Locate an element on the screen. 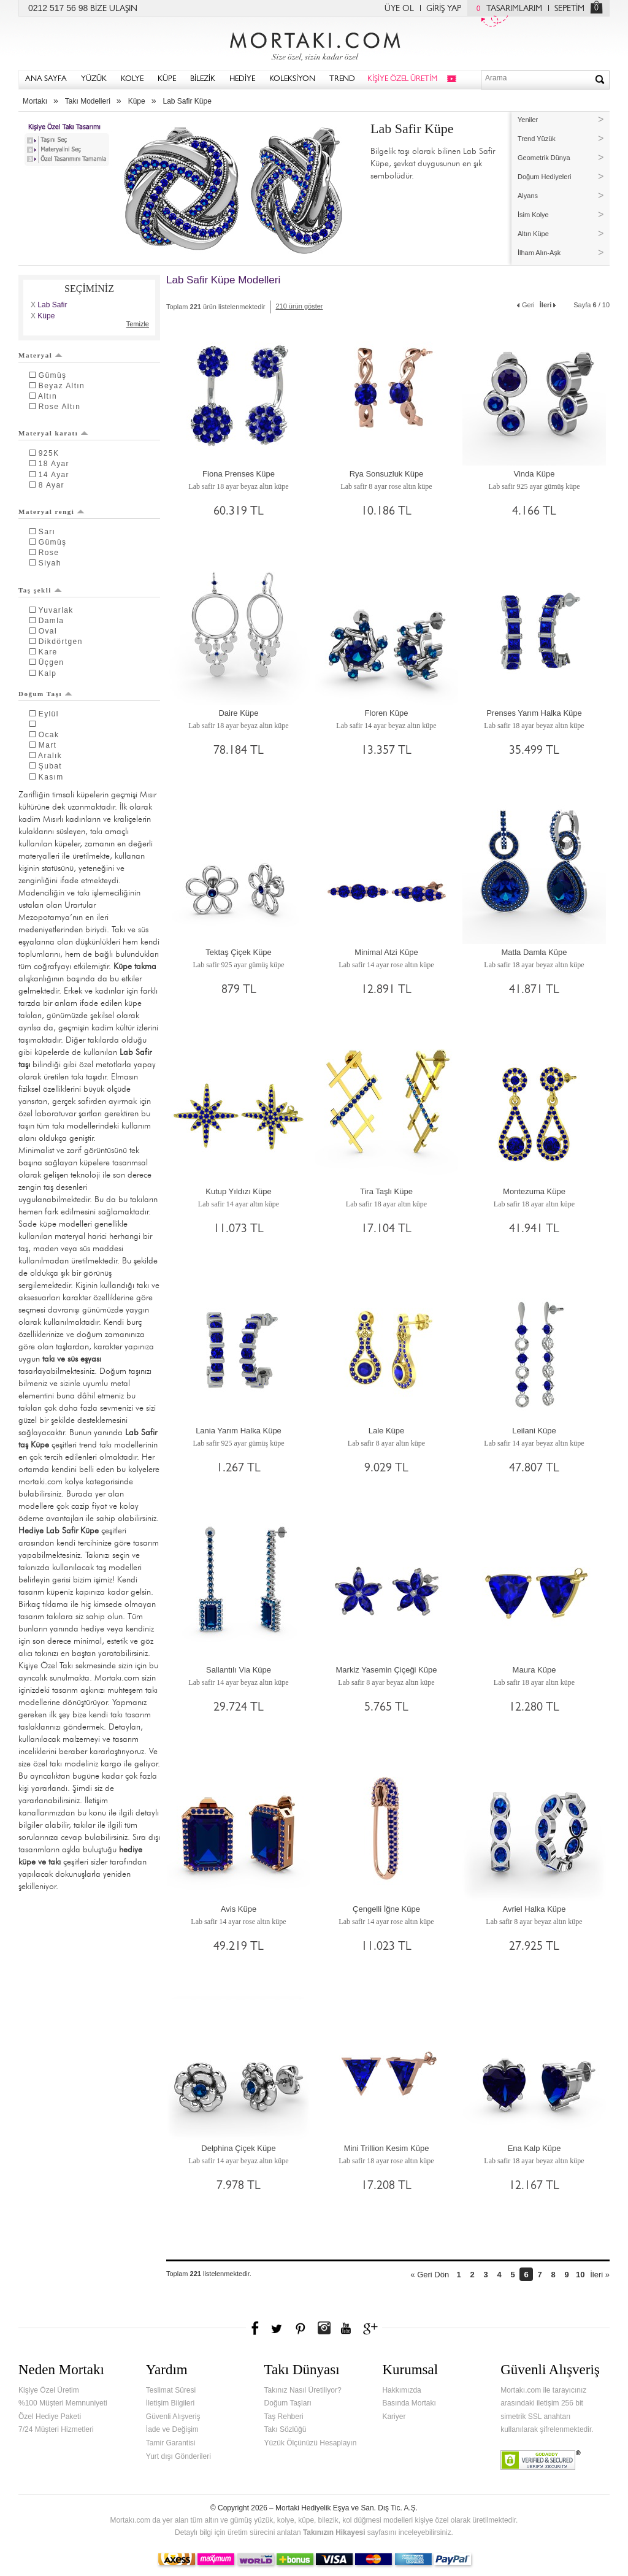 Image resolution: width=628 pixels, height=2576 pixels. 7/24 Müşteri Hizmetleri is located at coordinates (56, 2429).